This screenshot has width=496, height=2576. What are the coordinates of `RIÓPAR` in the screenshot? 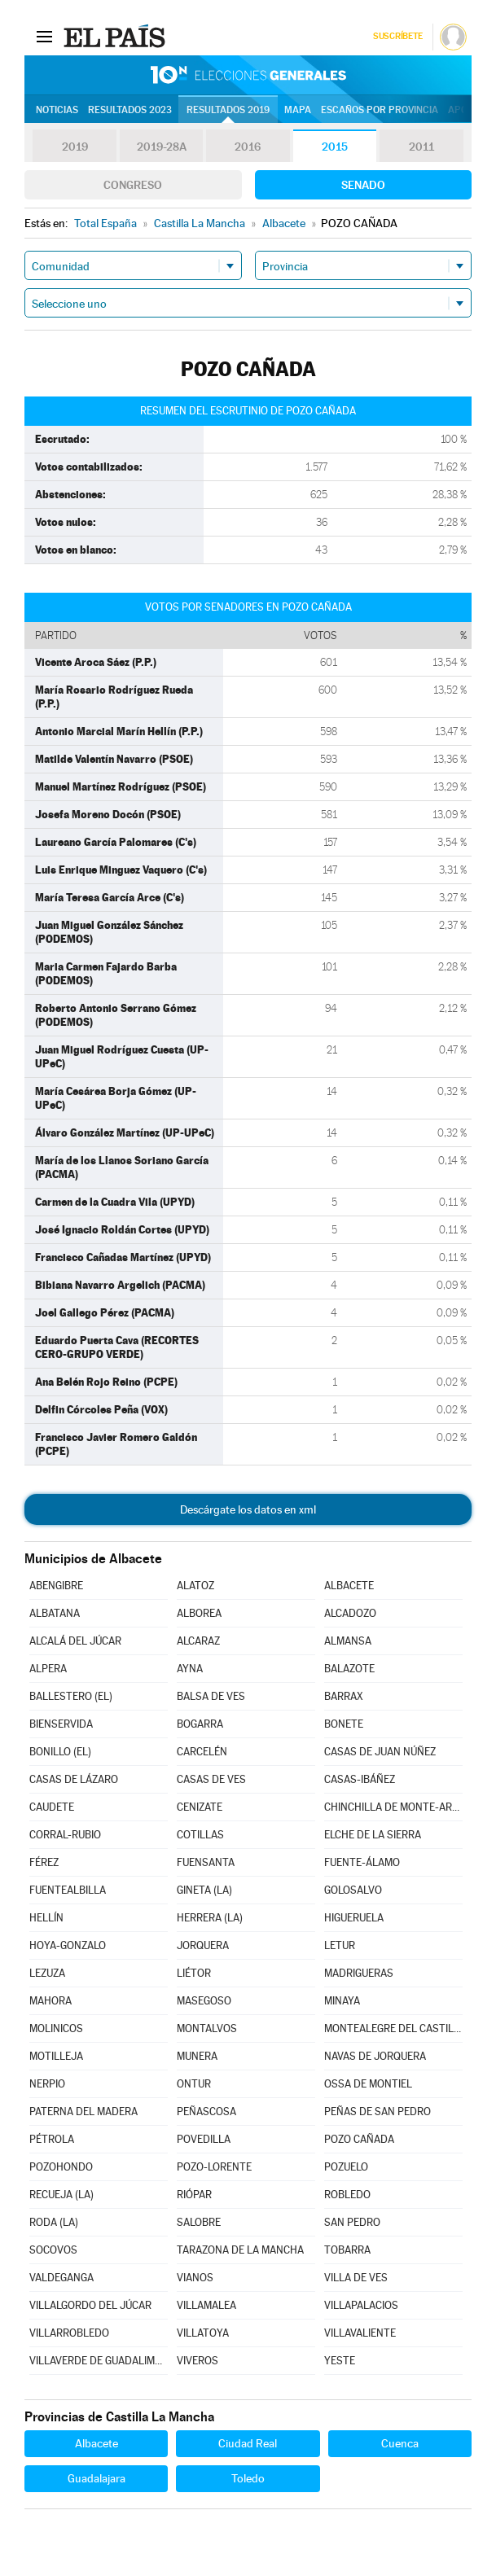 It's located at (194, 2194).